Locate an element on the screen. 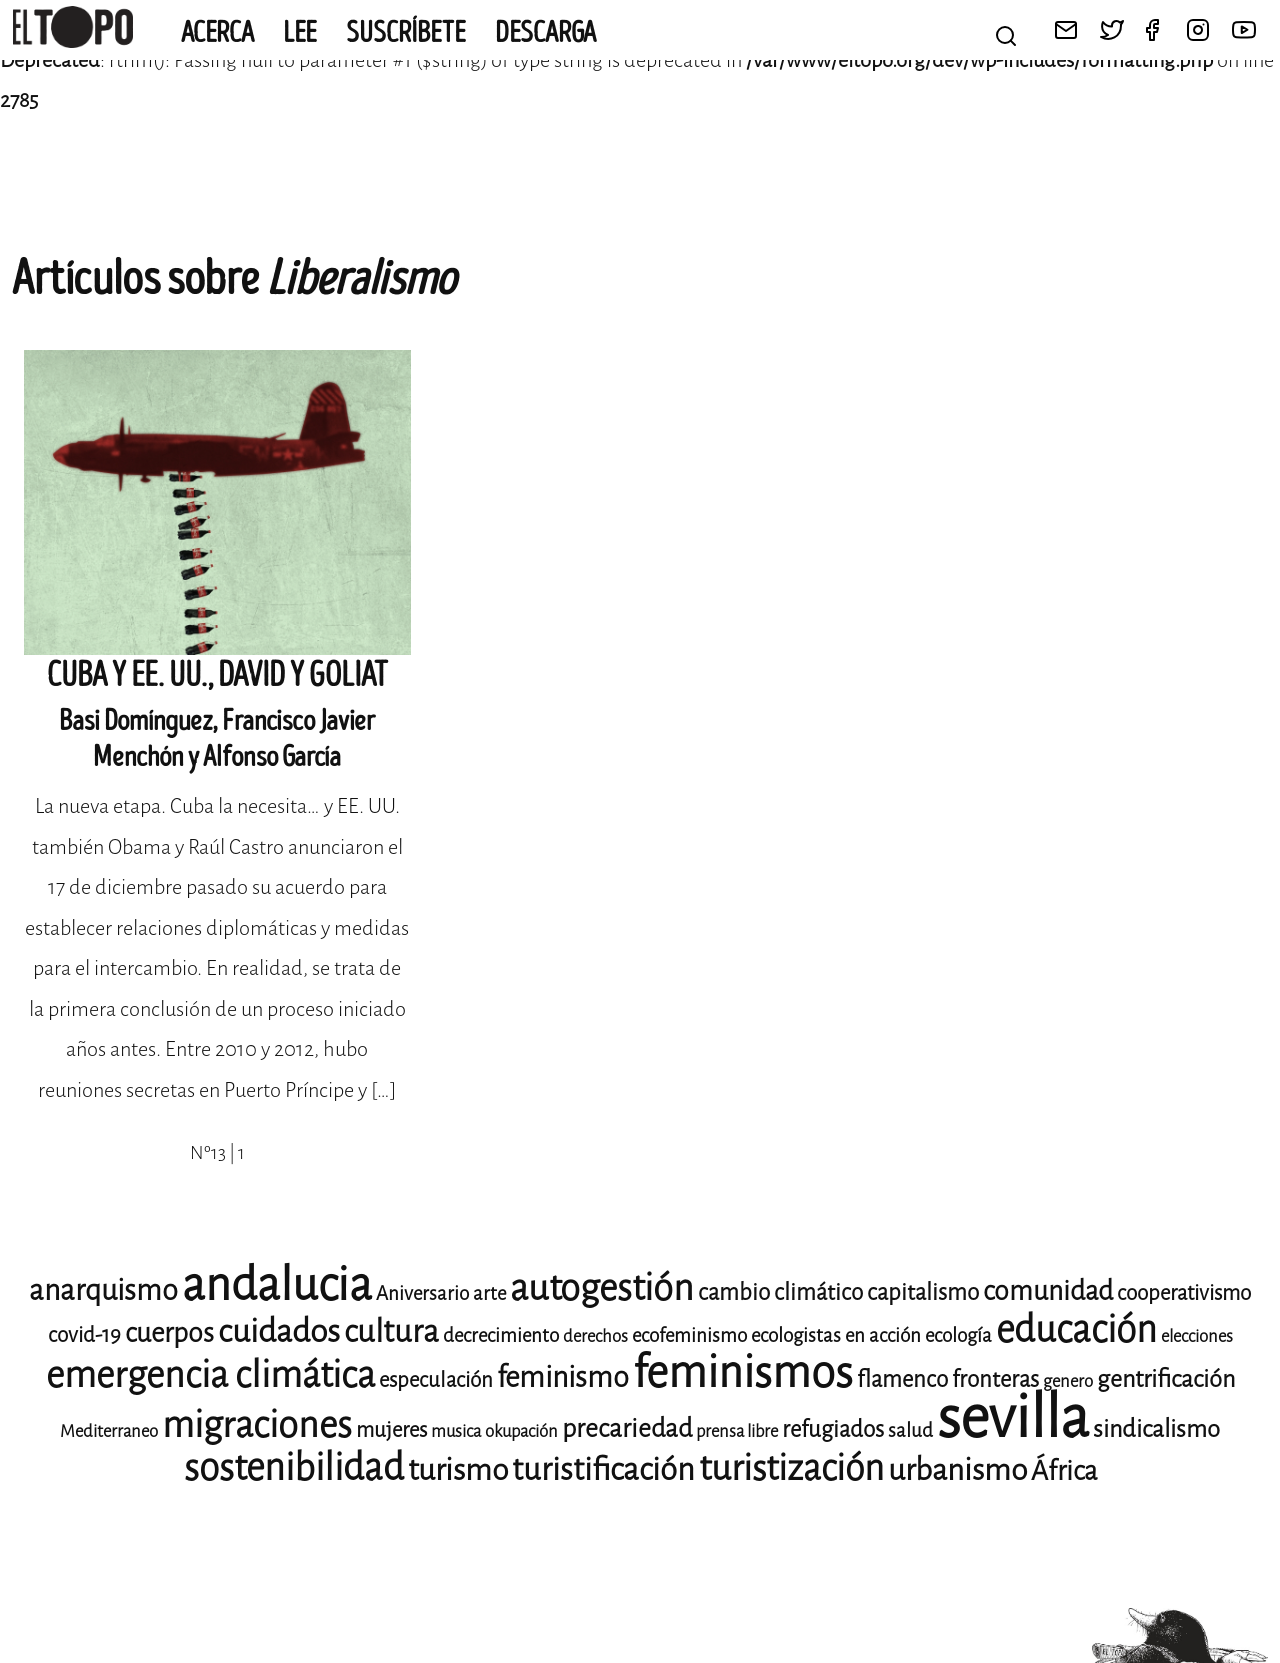  especulación [especulación (10 elementos)] is located at coordinates (436, 1380).